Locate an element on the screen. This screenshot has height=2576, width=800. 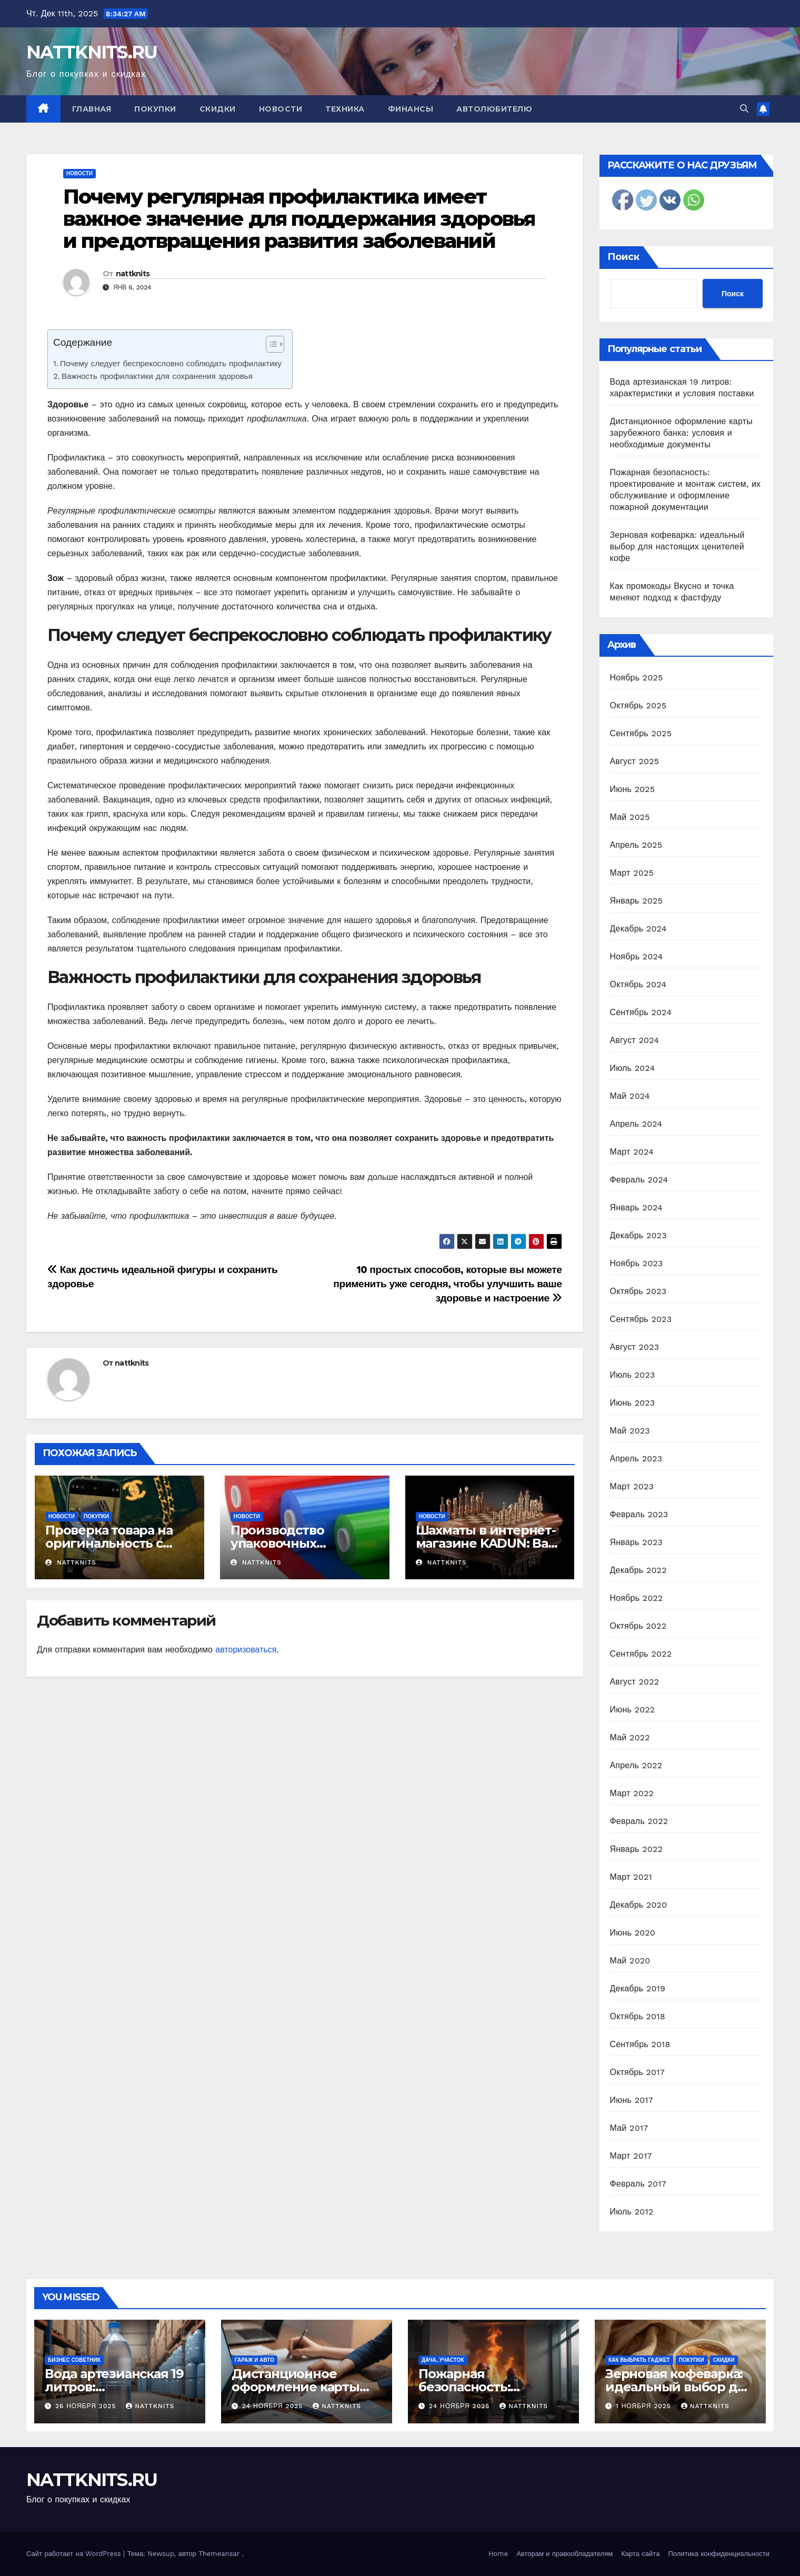
Сентябрь 2025 is located at coordinates (641, 733).